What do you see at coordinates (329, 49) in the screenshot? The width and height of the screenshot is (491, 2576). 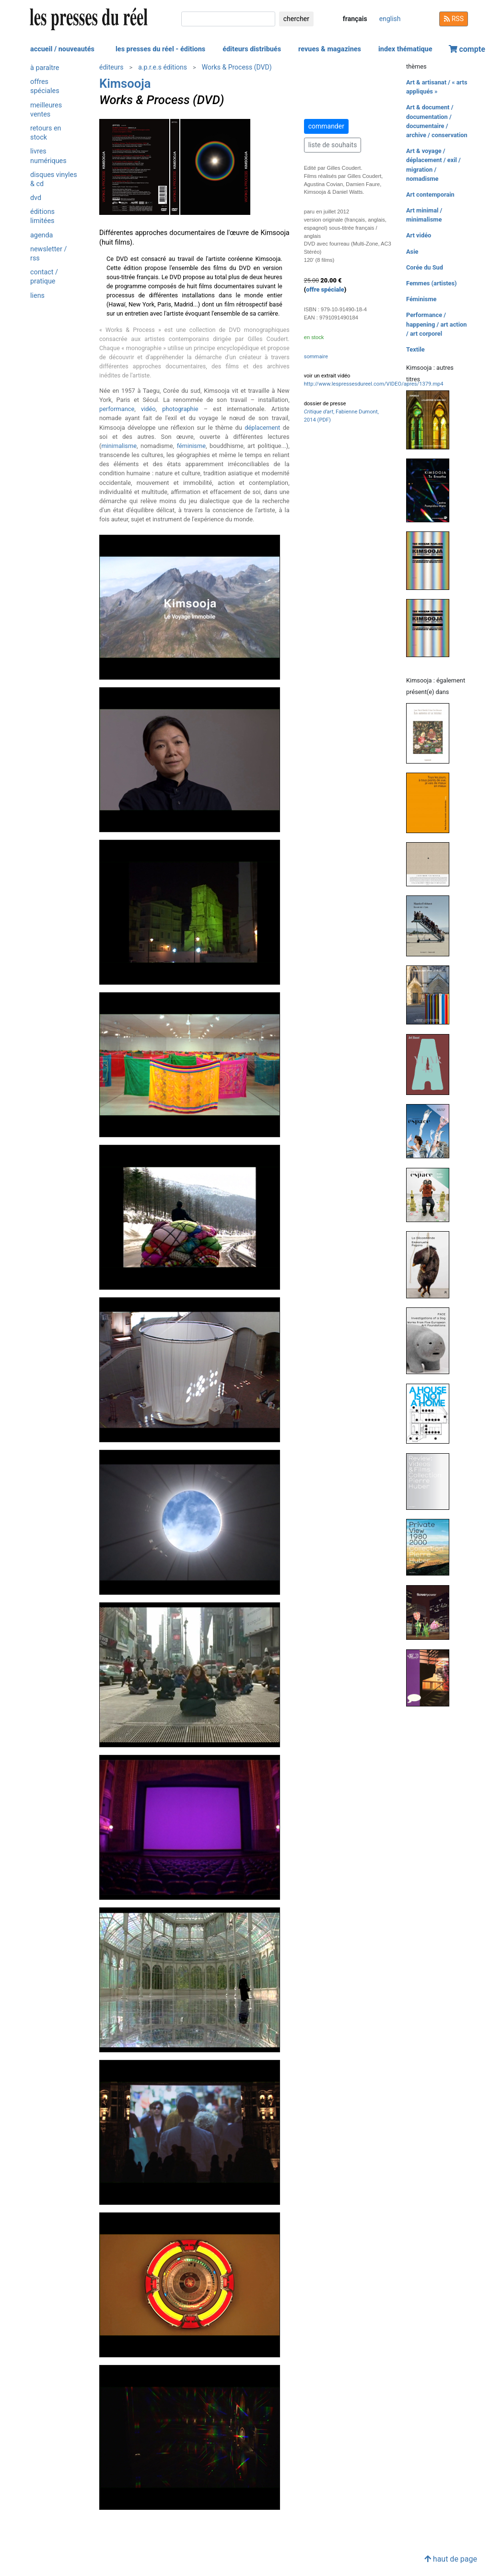 I see `revues & magazines [button]` at bounding box center [329, 49].